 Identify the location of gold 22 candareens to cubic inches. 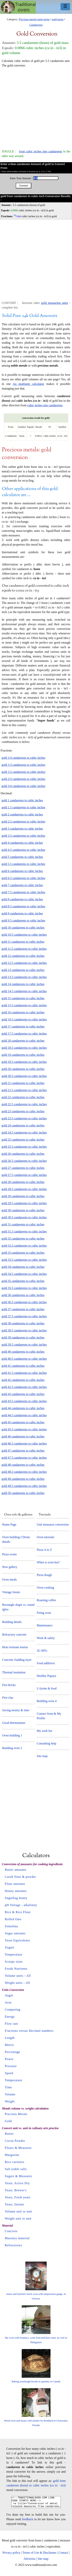
(23, 1097).